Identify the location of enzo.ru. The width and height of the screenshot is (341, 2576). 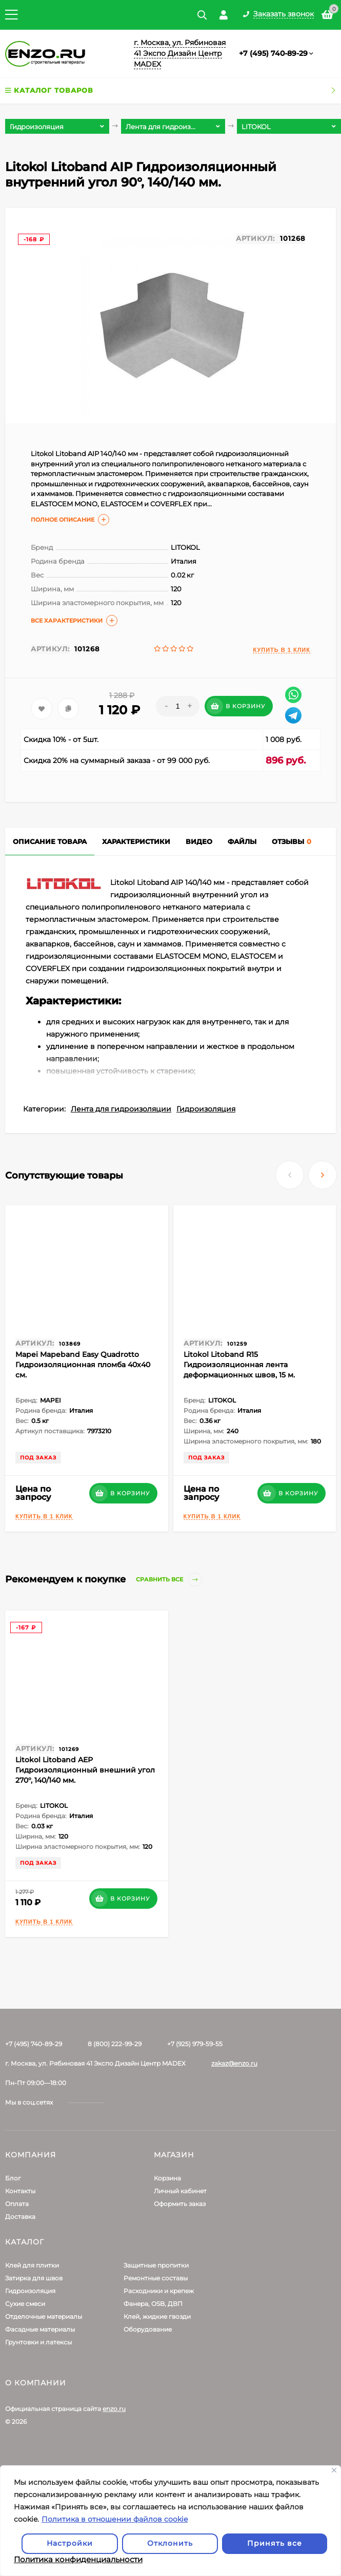
(114, 2409).